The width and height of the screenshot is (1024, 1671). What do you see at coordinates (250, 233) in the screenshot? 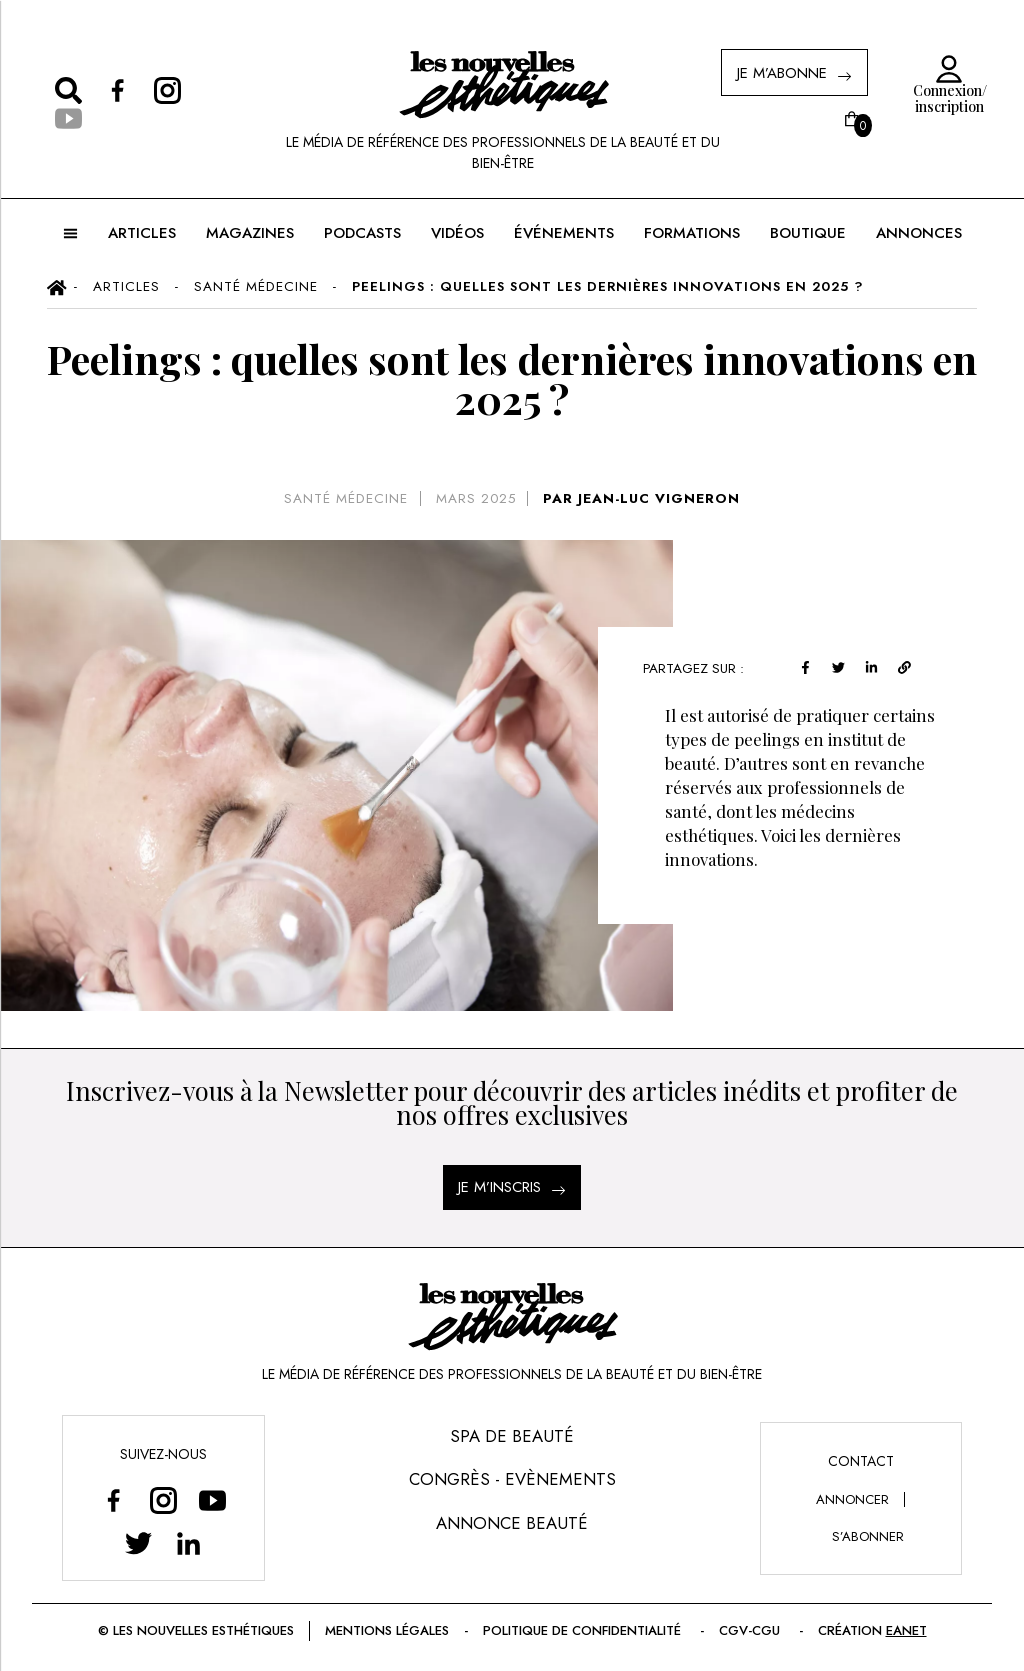
I see `MAGAZINES [button]` at bounding box center [250, 233].